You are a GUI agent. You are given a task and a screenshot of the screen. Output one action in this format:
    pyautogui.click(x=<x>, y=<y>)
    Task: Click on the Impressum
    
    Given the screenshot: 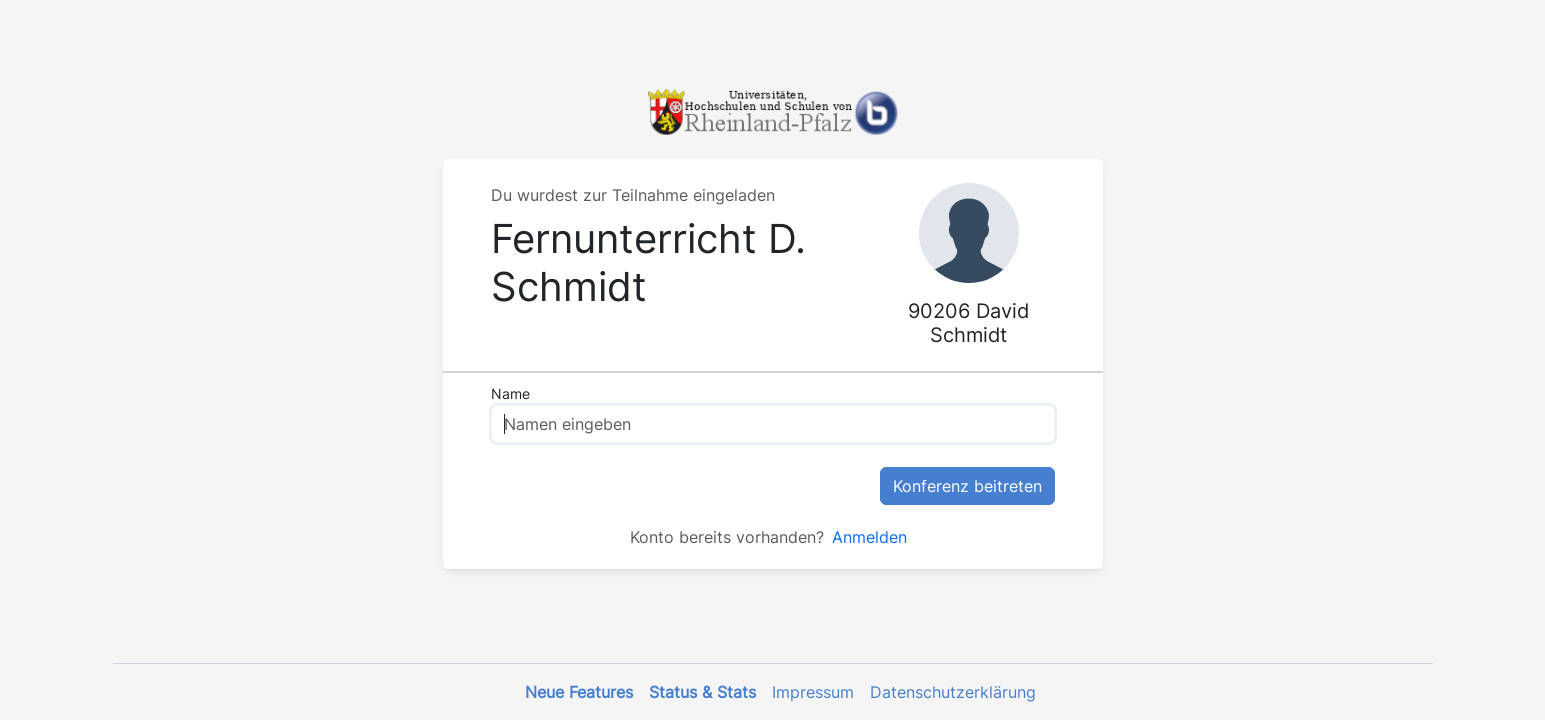 What is the action you would take?
    pyautogui.click(x=813, y=692)
    